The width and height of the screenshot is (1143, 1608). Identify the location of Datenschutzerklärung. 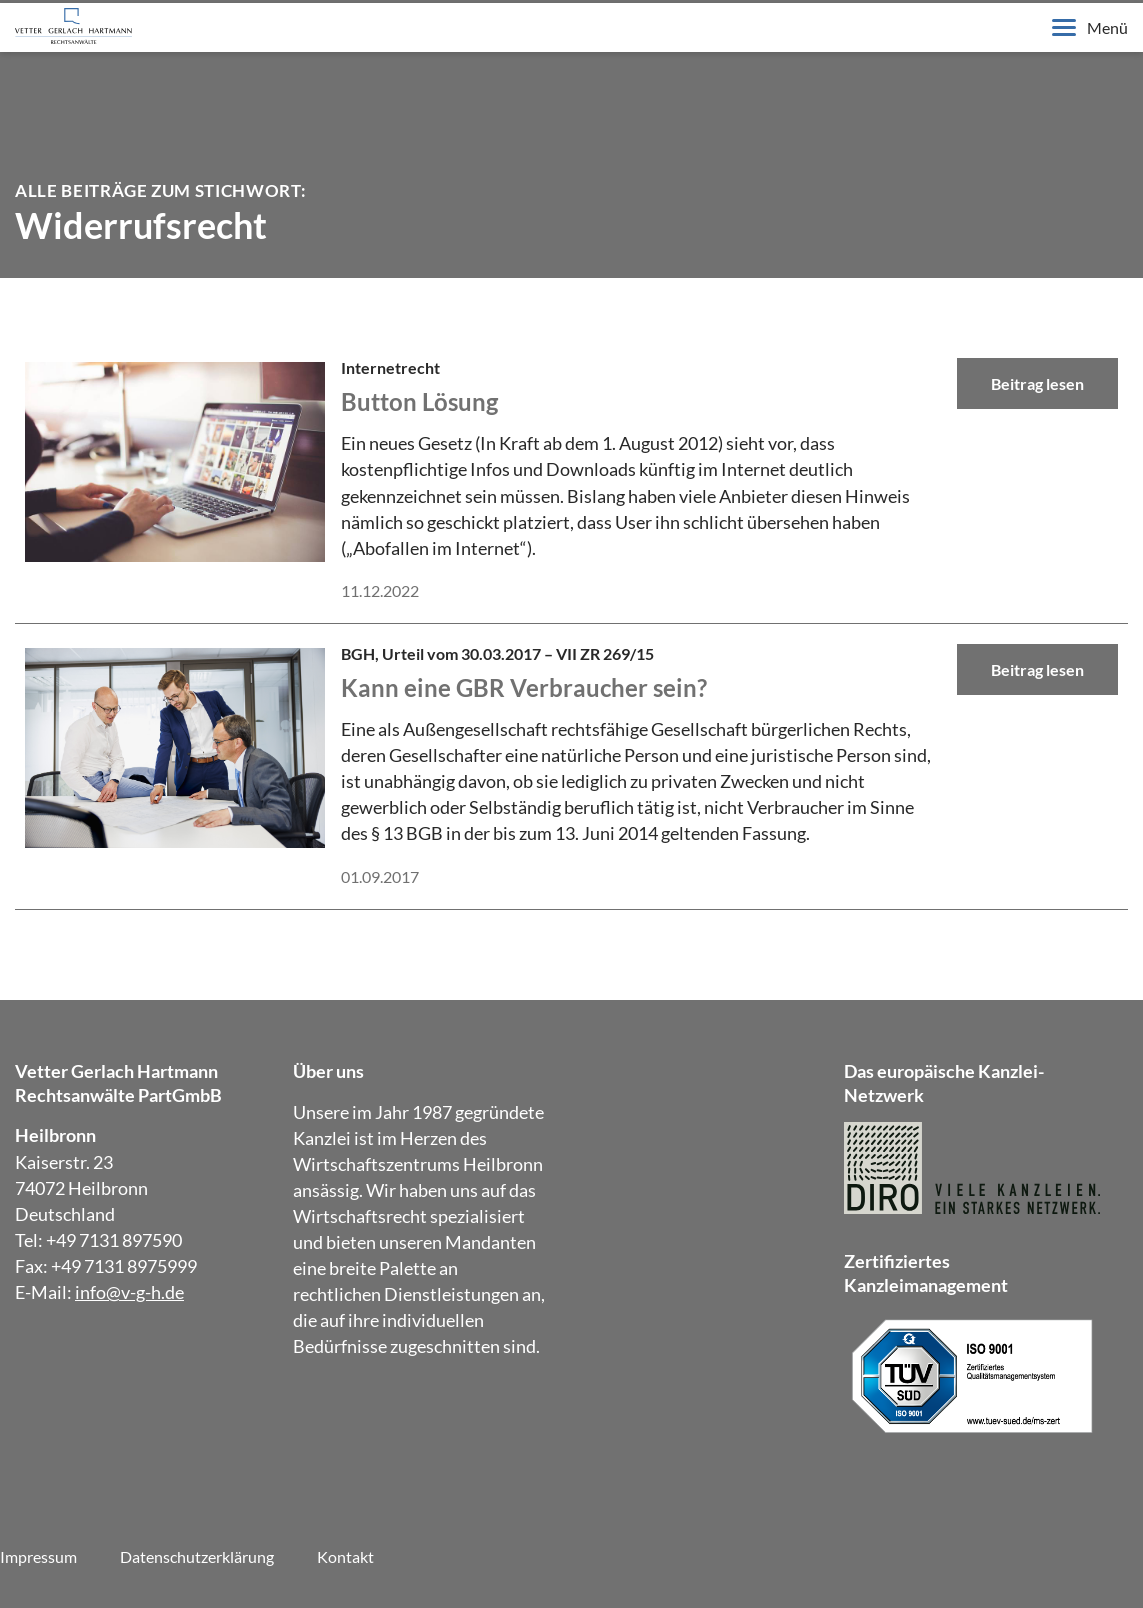
(197, 1556).